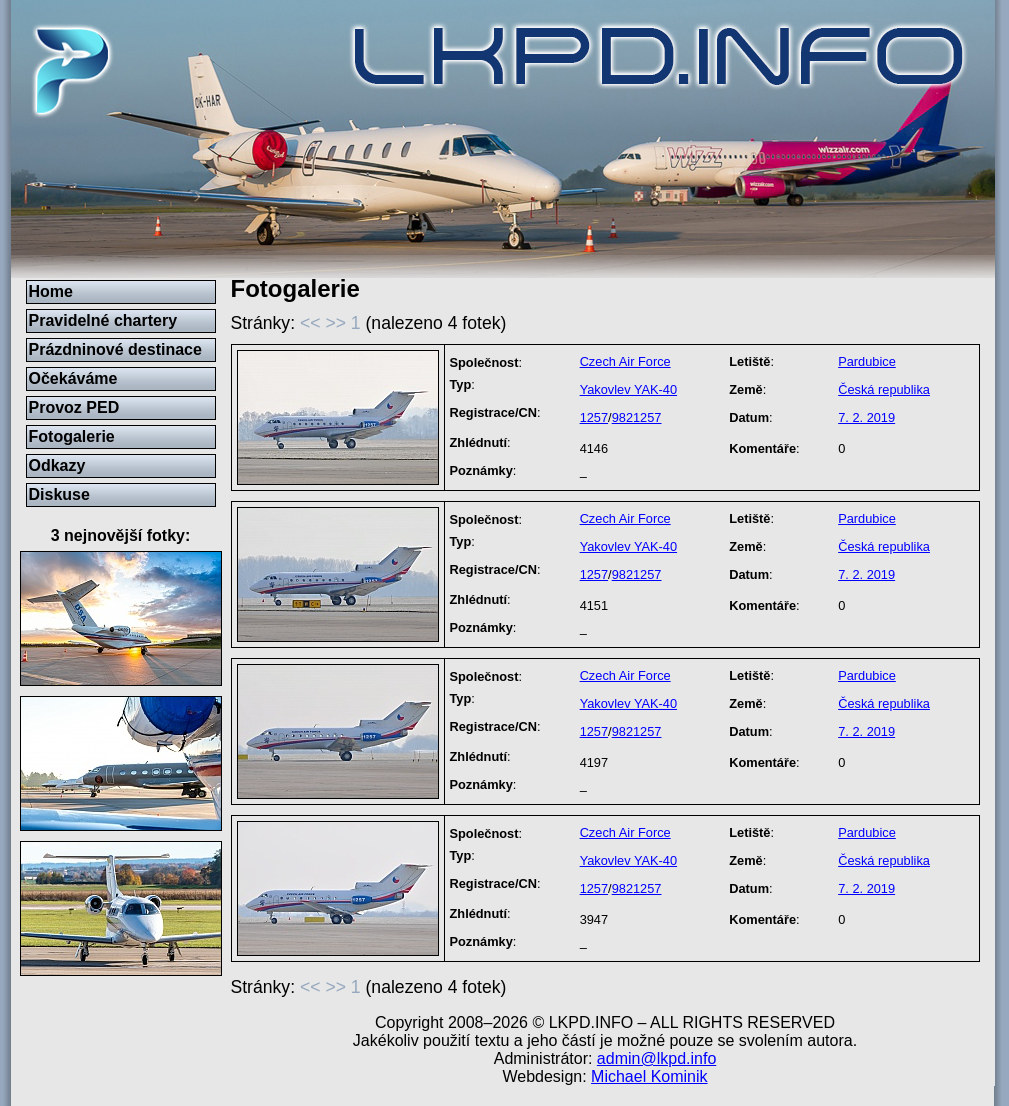 The width and height of the screenshot is (1009, 1106). Describe the element at coordinates (625, 361) in the screenshot. I see `Czech Air Force` at that location.